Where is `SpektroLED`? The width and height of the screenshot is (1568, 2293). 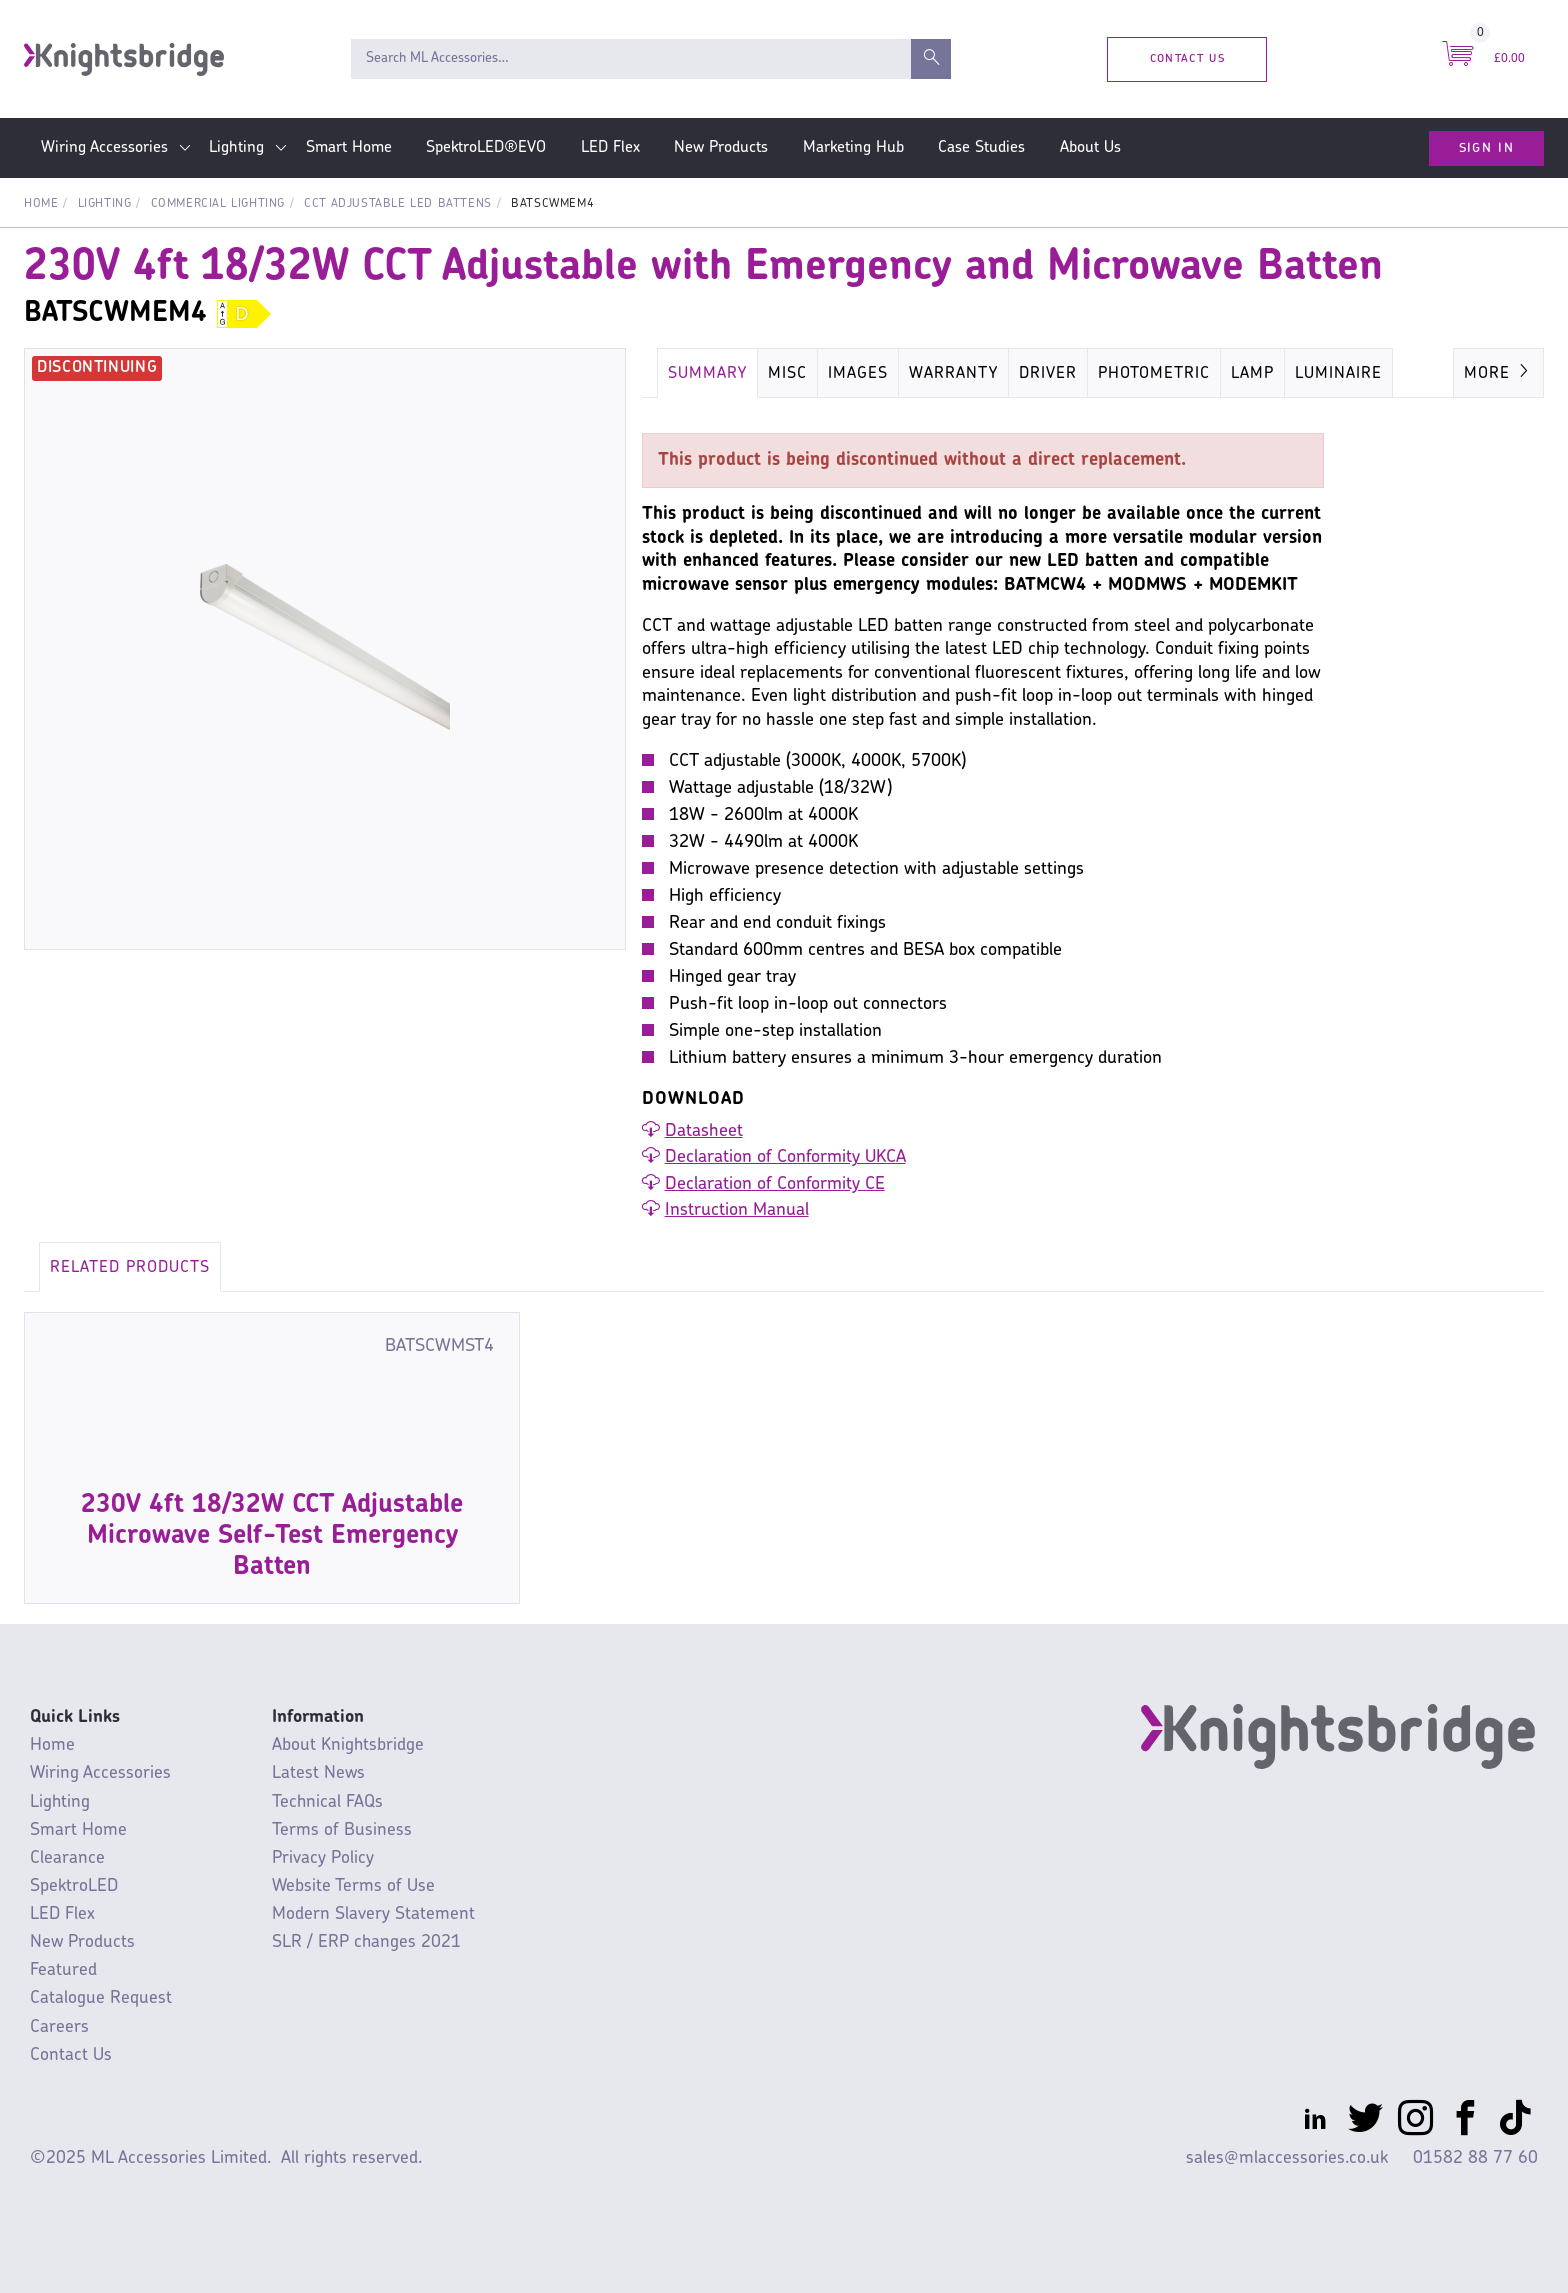 SpektroLED is located at coordinates (74, 1886).